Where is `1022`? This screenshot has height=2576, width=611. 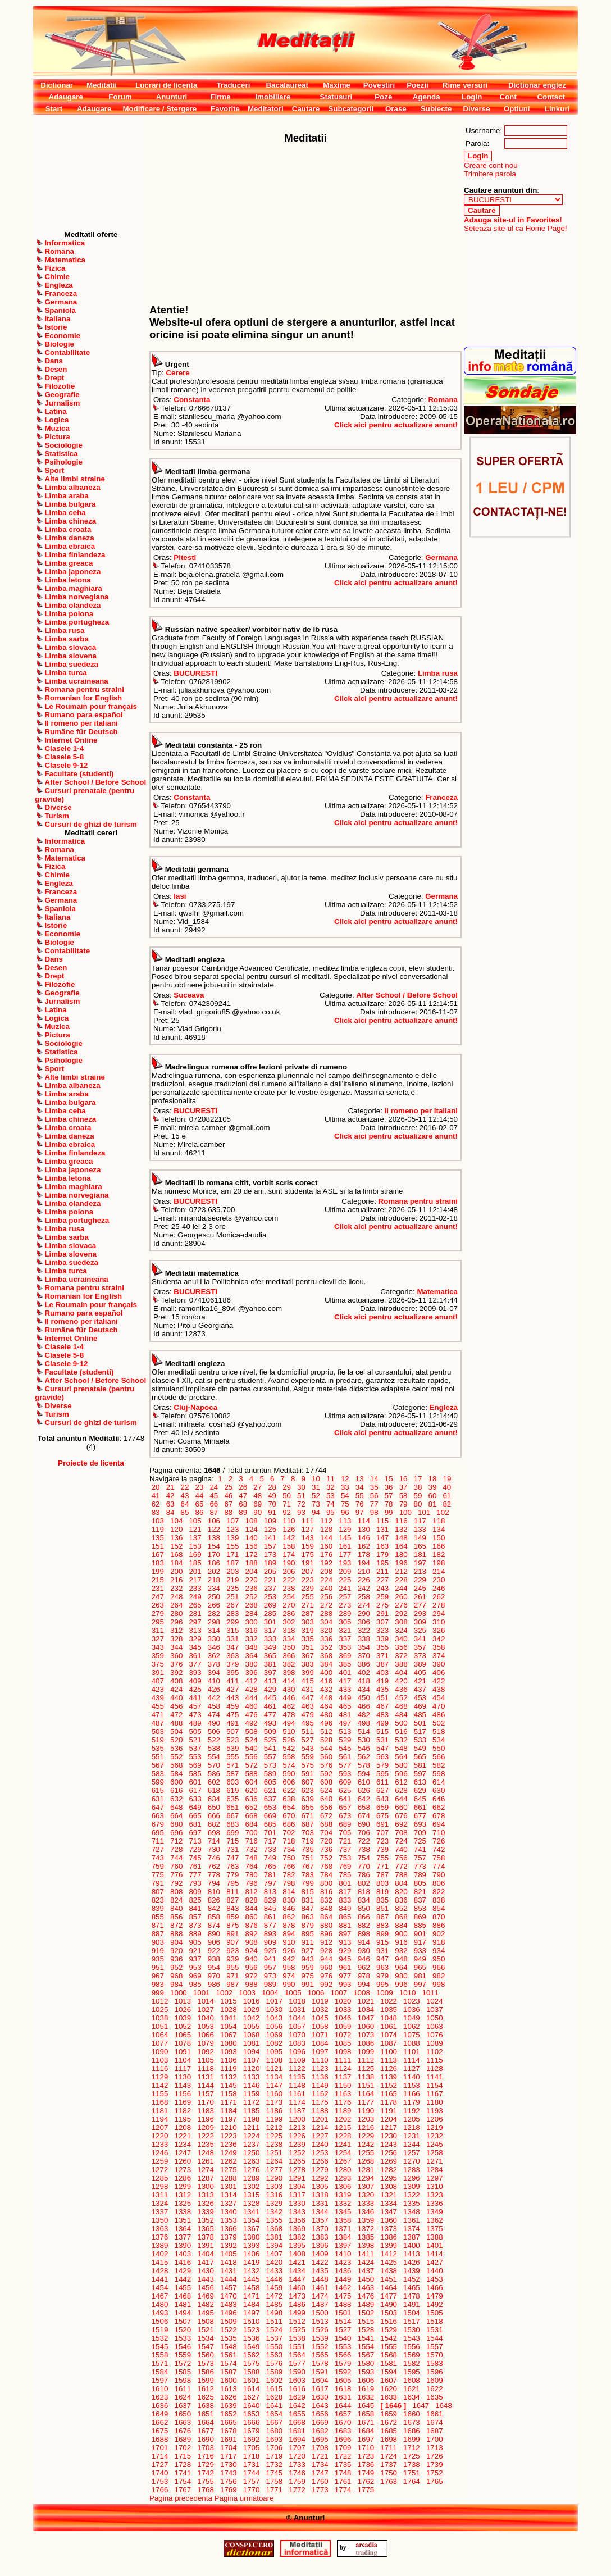 1022 is located at coordinates (389, 2001).